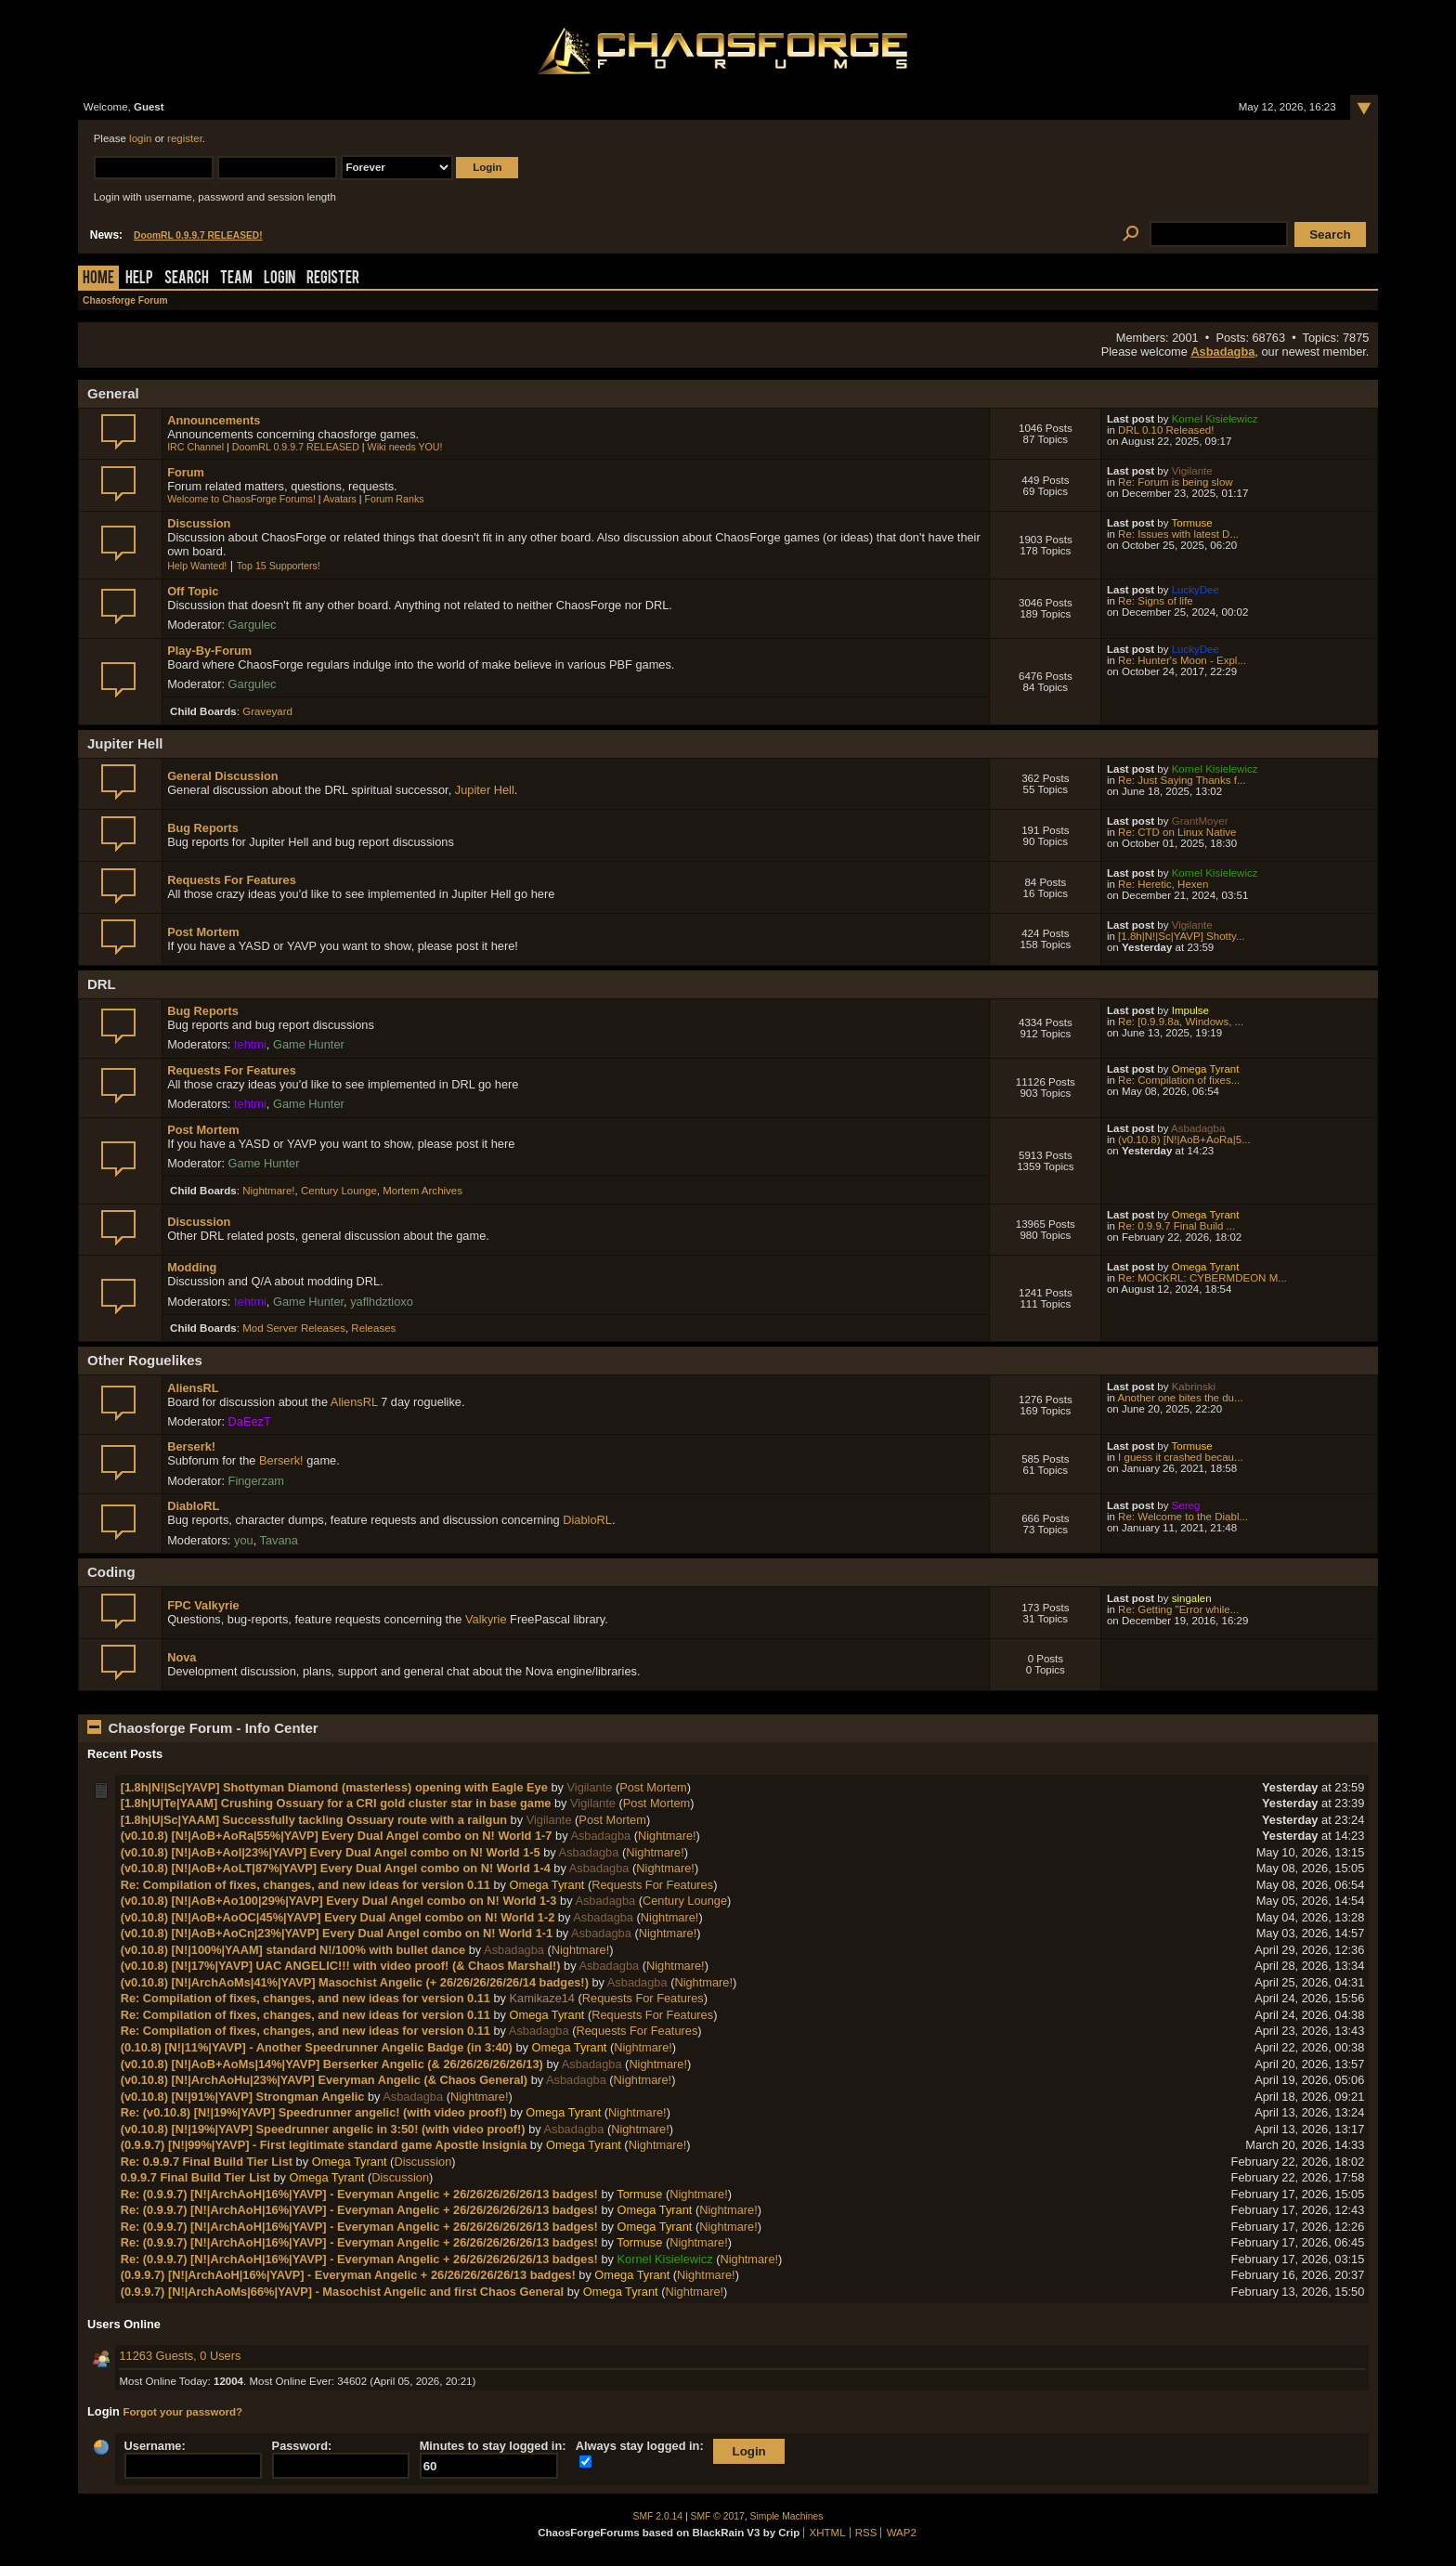 The image size is (1456, 2566). Describe the element at coordinates (192, 591) in the screenshot. I see `Off Topic` at that location.